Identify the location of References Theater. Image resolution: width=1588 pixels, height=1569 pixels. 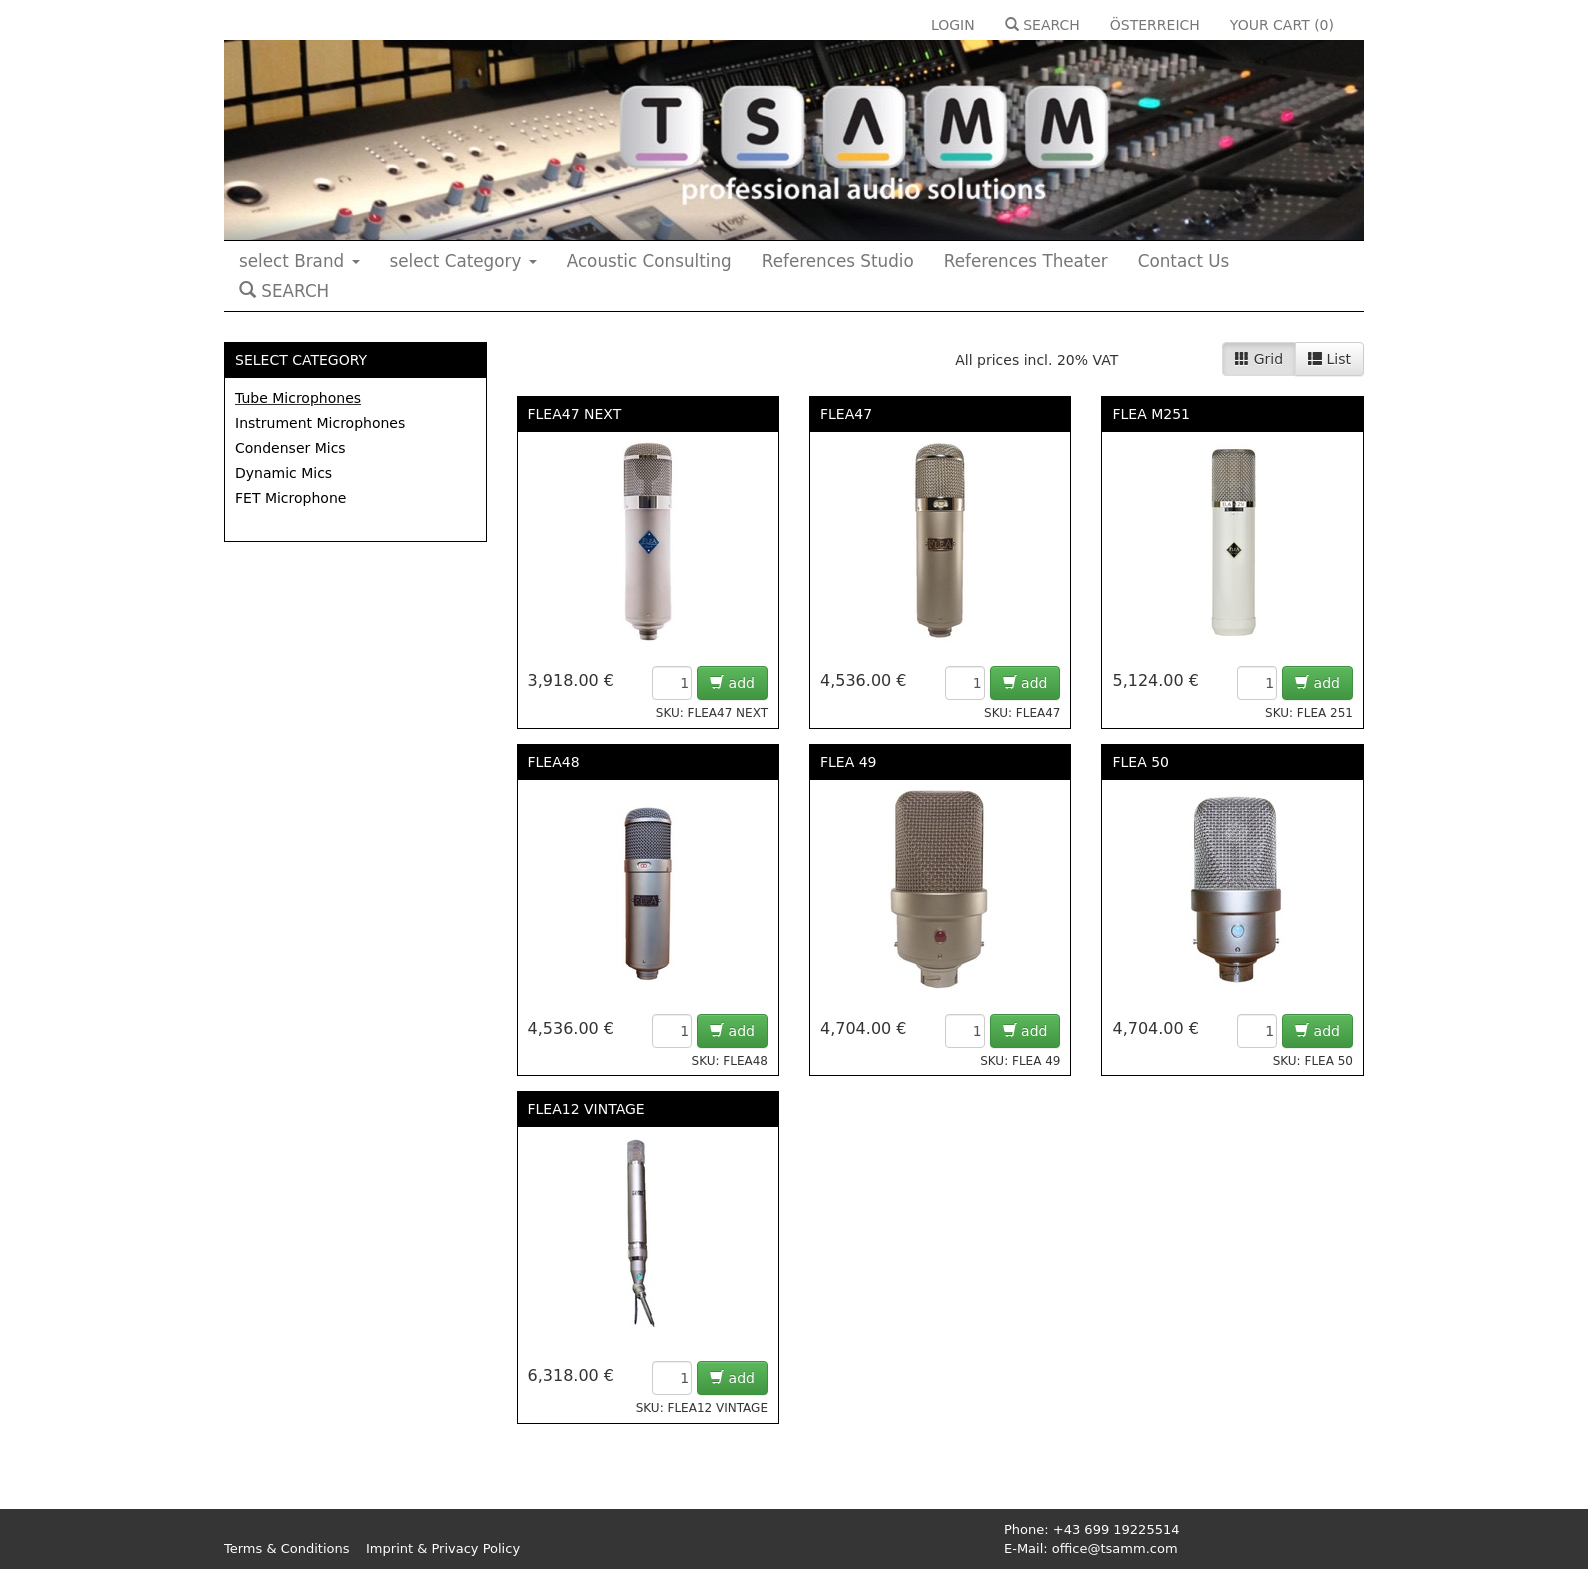
(1026, 261).